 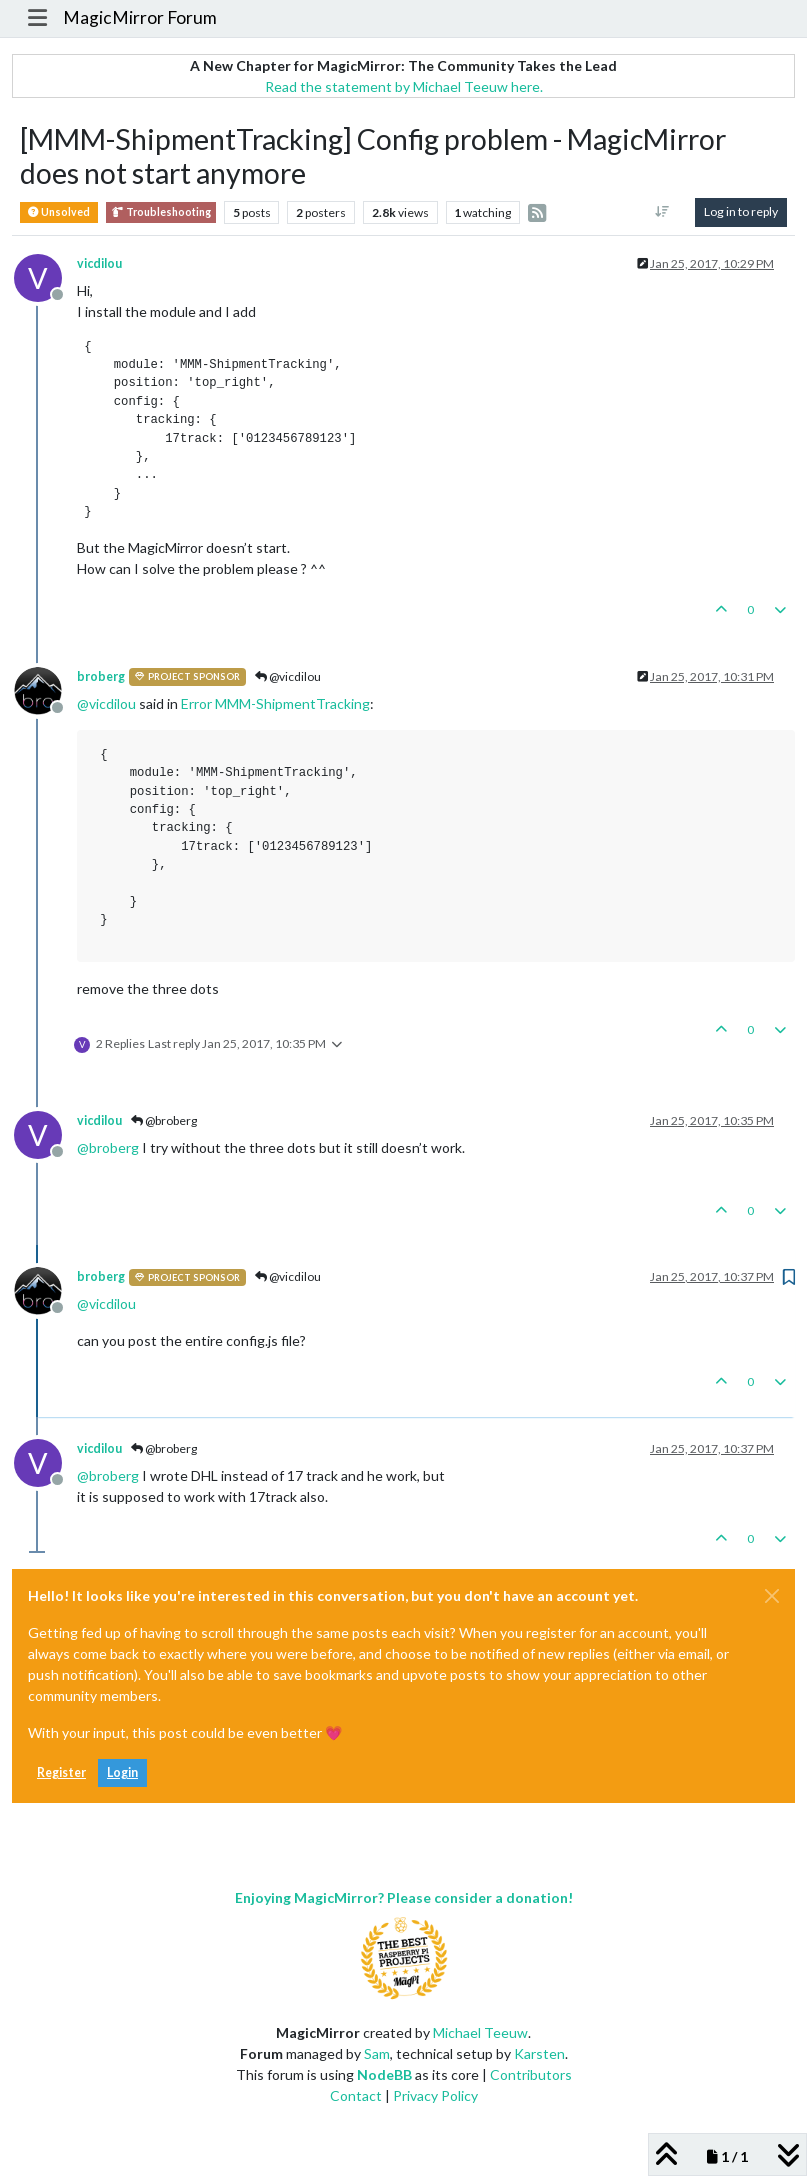 I want to click on broberg, so click(x=101, y=676).